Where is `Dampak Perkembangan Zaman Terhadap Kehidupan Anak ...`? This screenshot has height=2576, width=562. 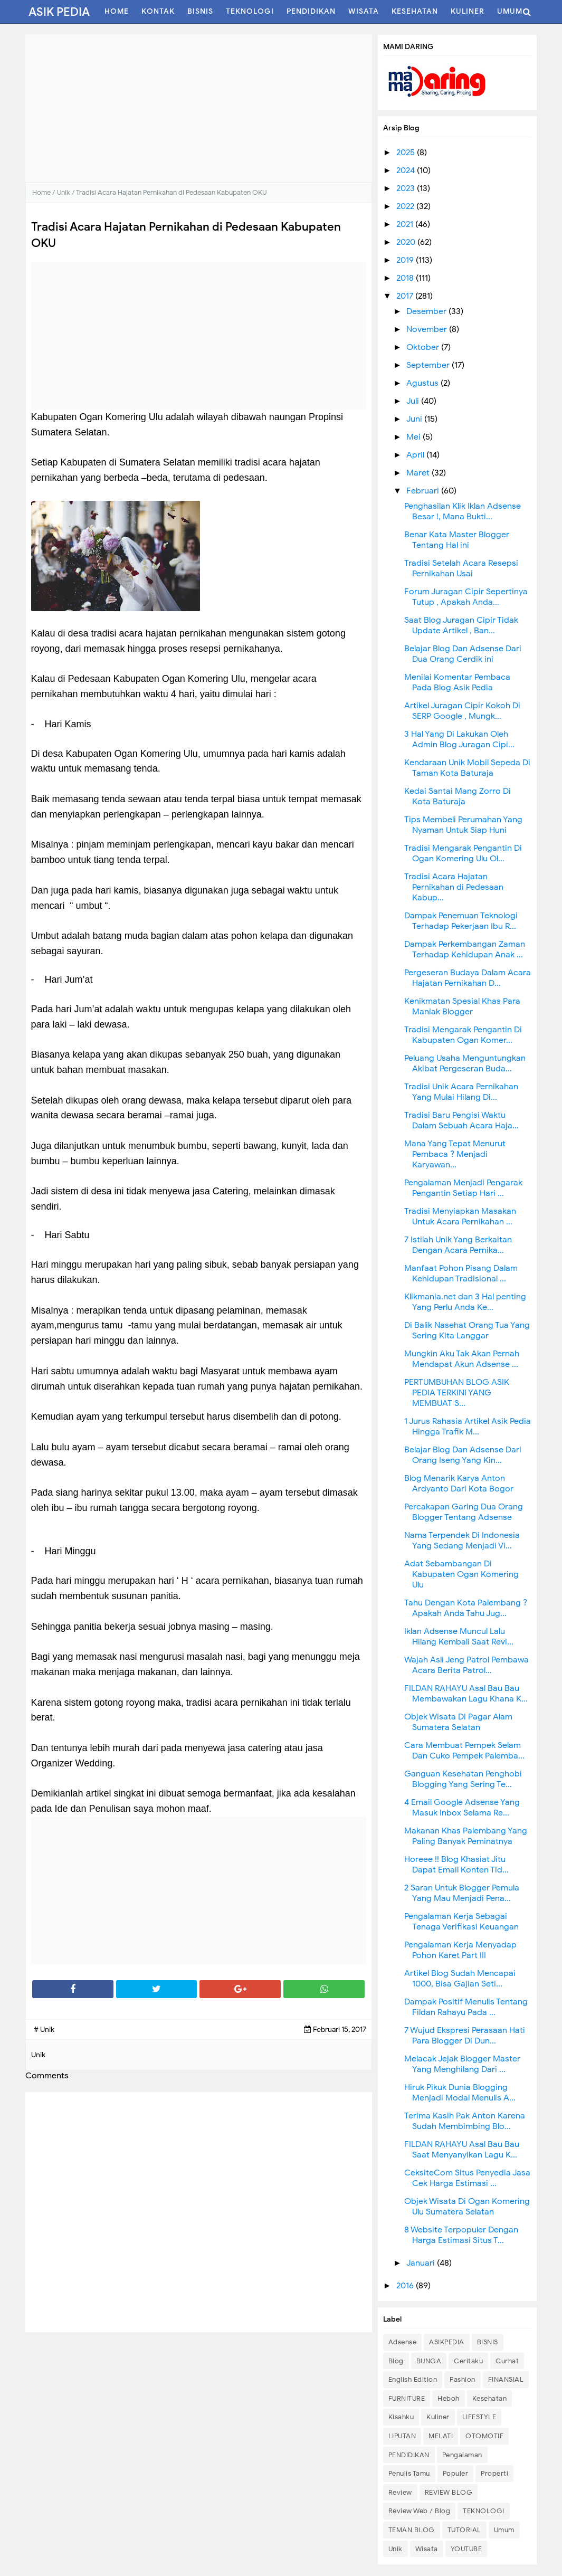 Dampak Perkembangan Zaman Terhadap Kehidupan Anak ... is located at coordinates (464, 949).